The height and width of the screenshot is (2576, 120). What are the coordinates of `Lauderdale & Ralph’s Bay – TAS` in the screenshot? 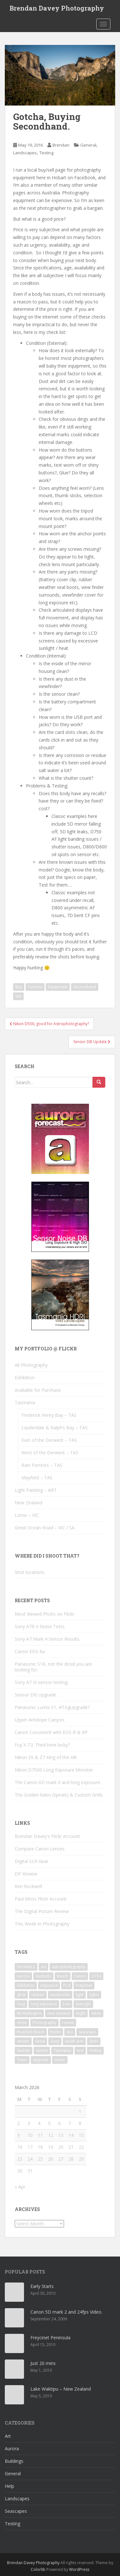 It's located at (54, 1427).